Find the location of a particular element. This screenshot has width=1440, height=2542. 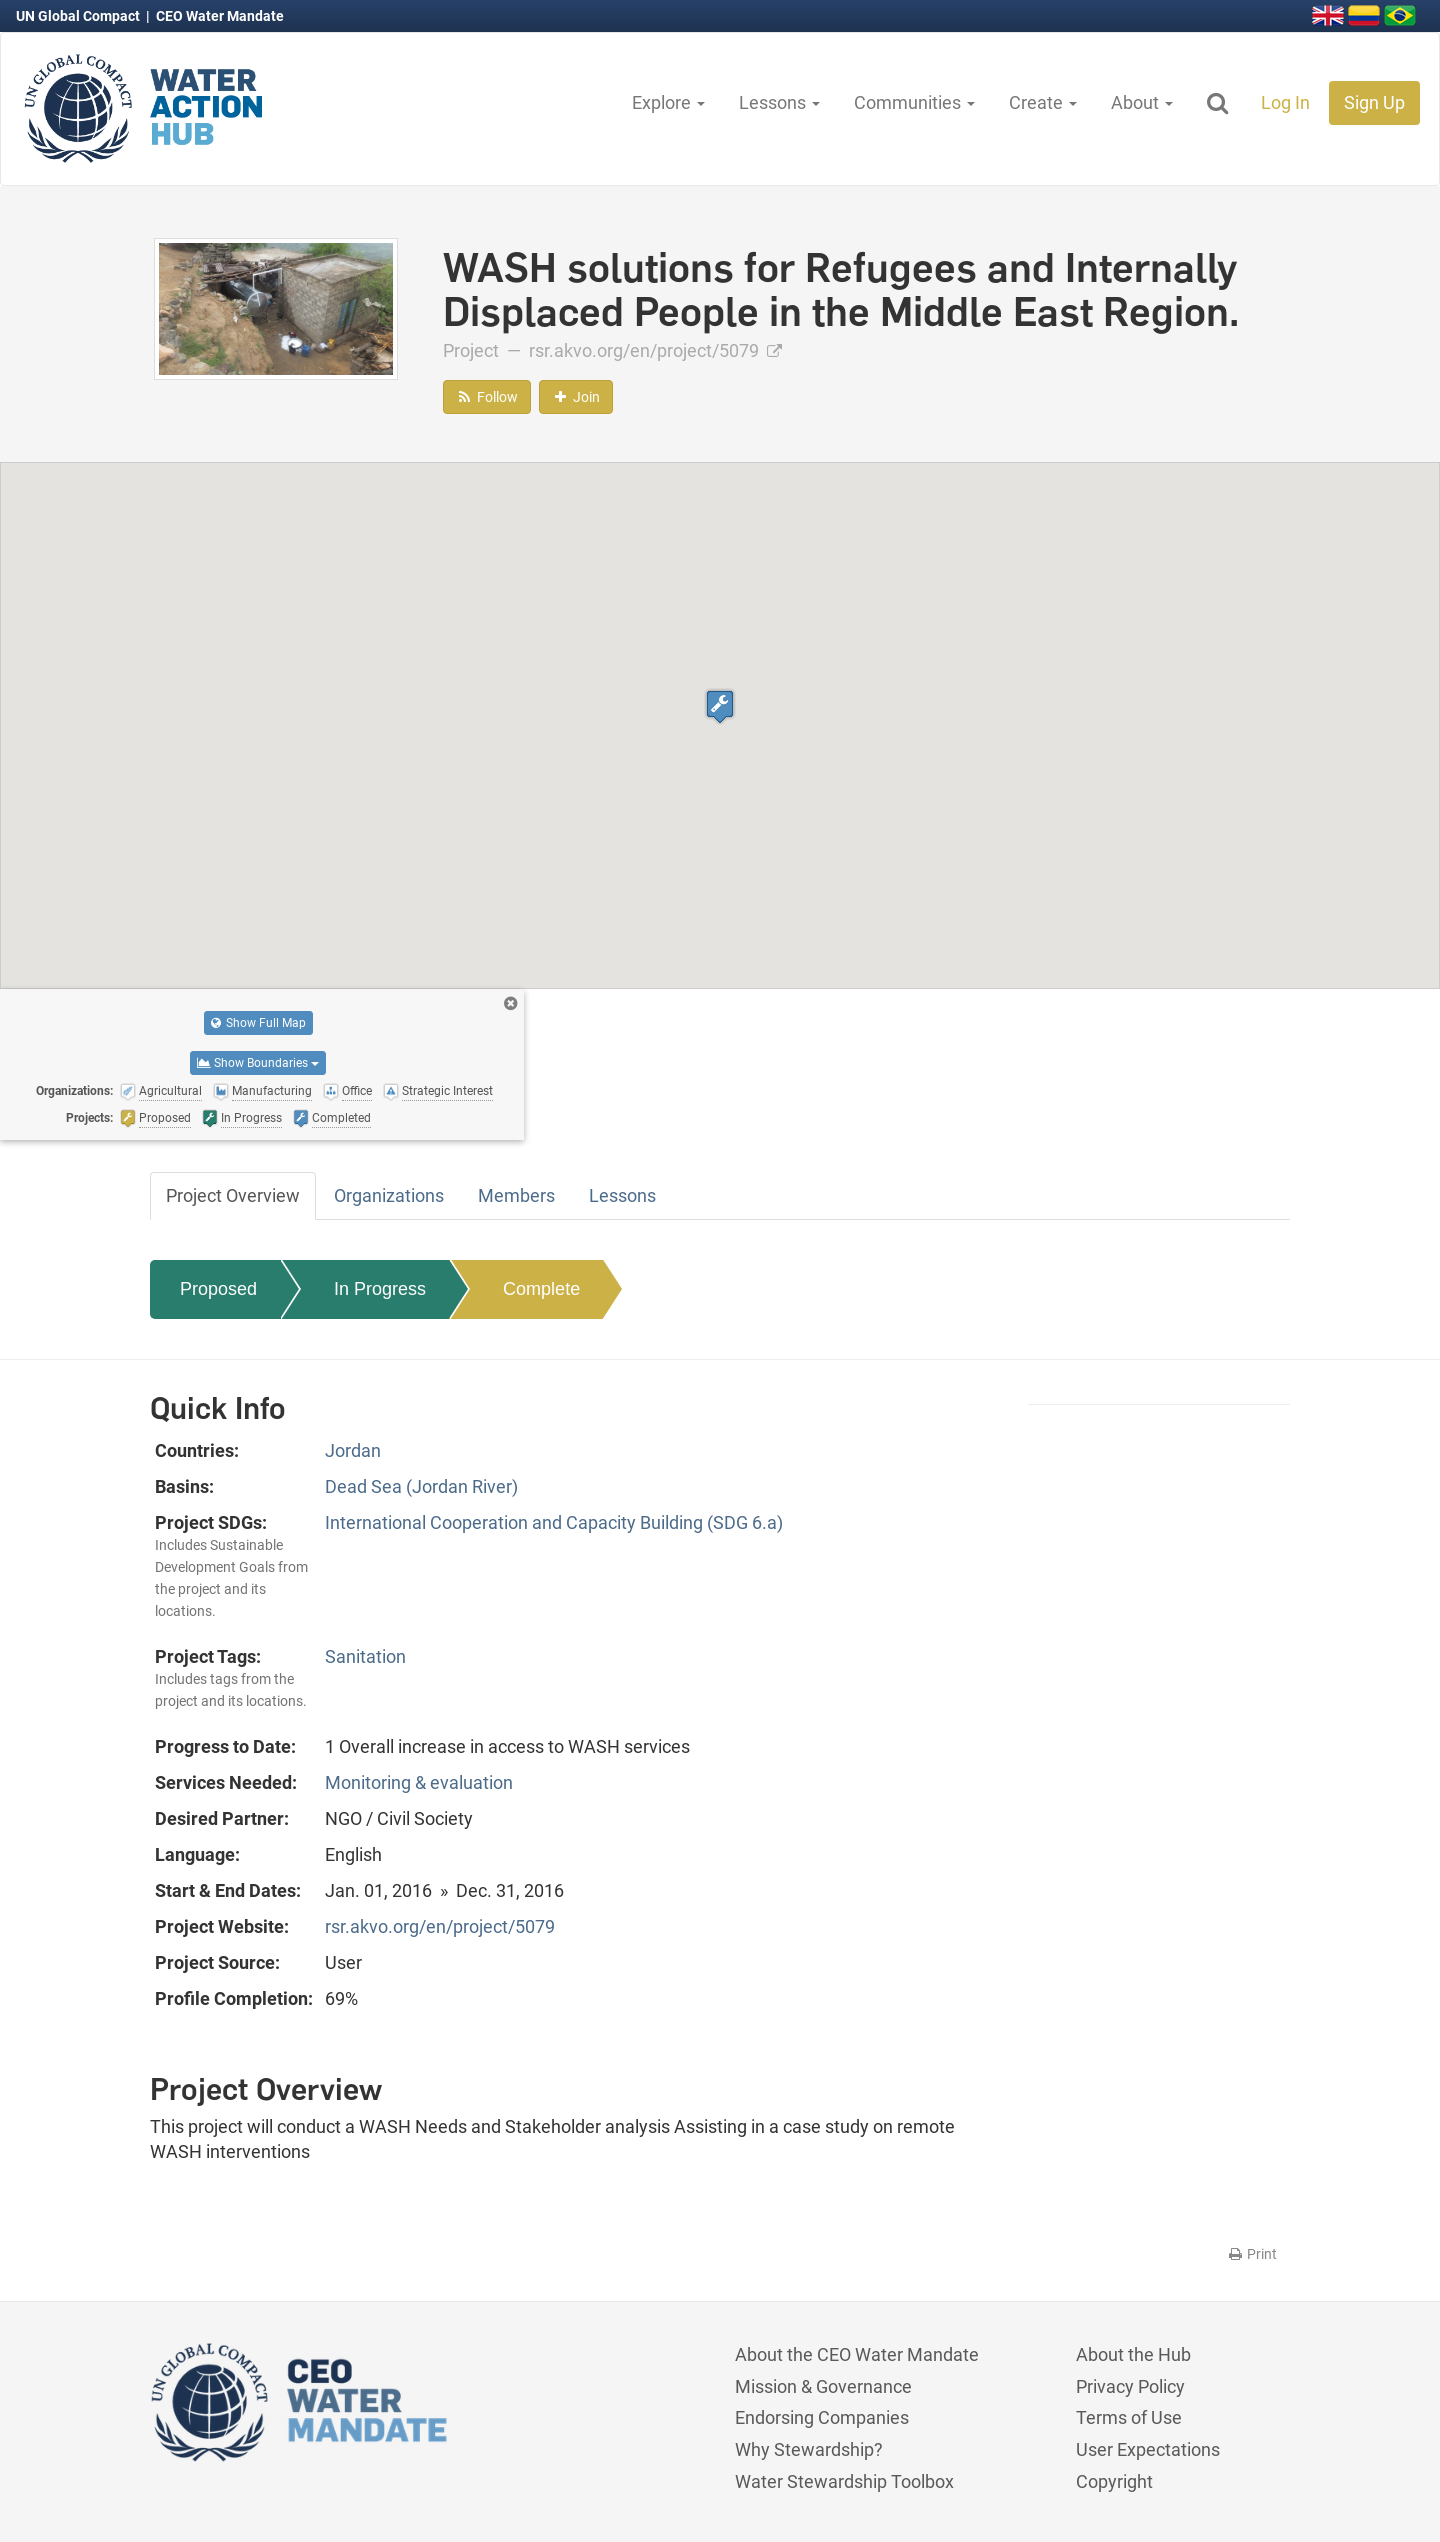

Lessons [tab] is located at coordinates (622, 1195).